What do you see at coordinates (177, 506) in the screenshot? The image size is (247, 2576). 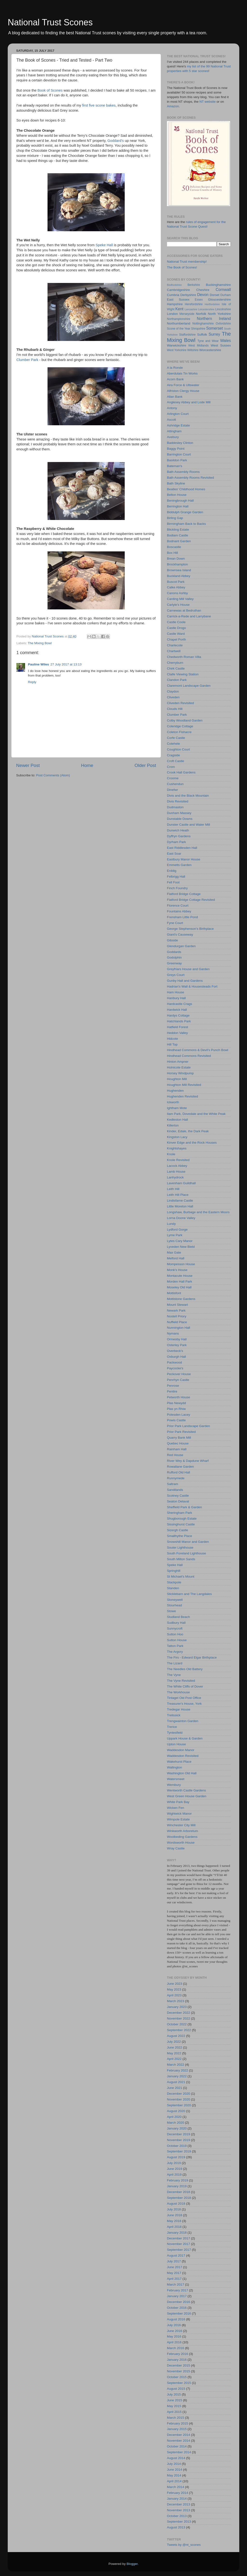 I see `Berrington Hall` at bounding box center [177, 506].